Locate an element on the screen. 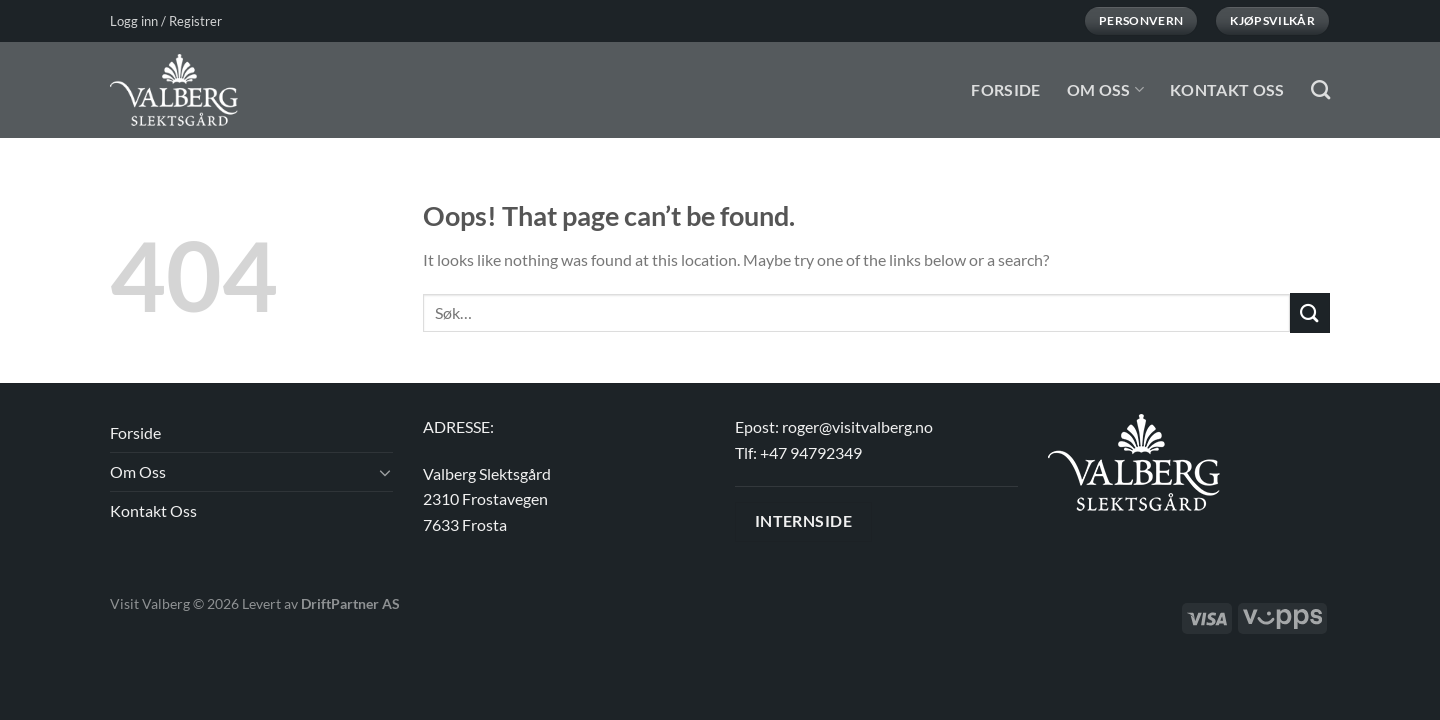 The height and width of the screenshot is (720, 1440). [Toggle] is located at coordinates (385, 472).